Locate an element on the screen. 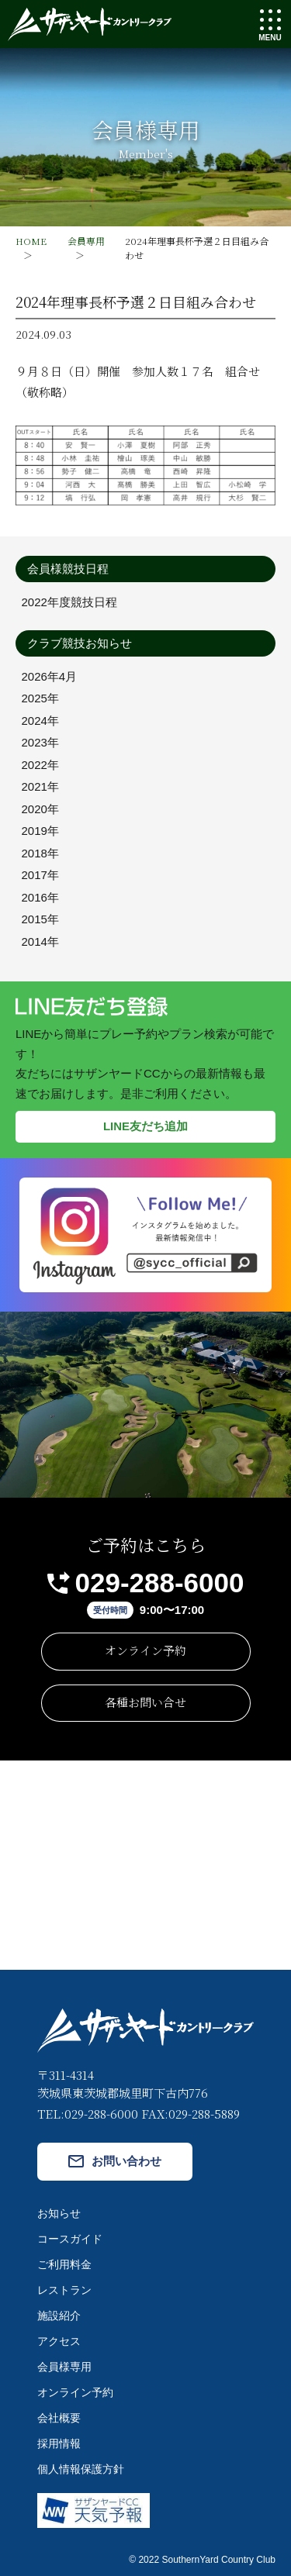 Image resolution: width=291 pixels, height=2576 pixels. オンライン予約 is located at coordinates (145, 1650).